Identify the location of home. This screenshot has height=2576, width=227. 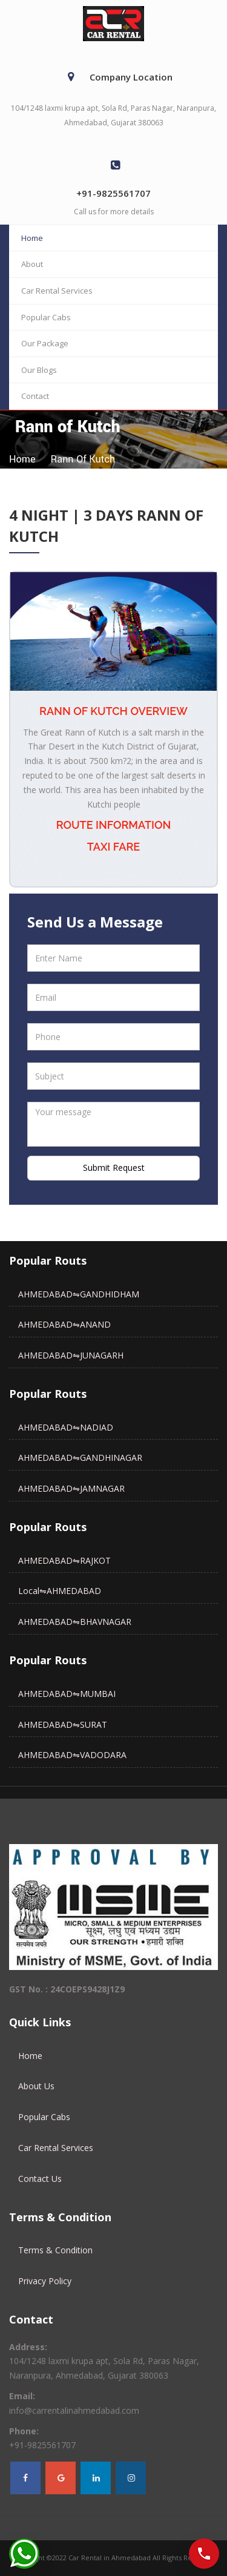
(22, 459).